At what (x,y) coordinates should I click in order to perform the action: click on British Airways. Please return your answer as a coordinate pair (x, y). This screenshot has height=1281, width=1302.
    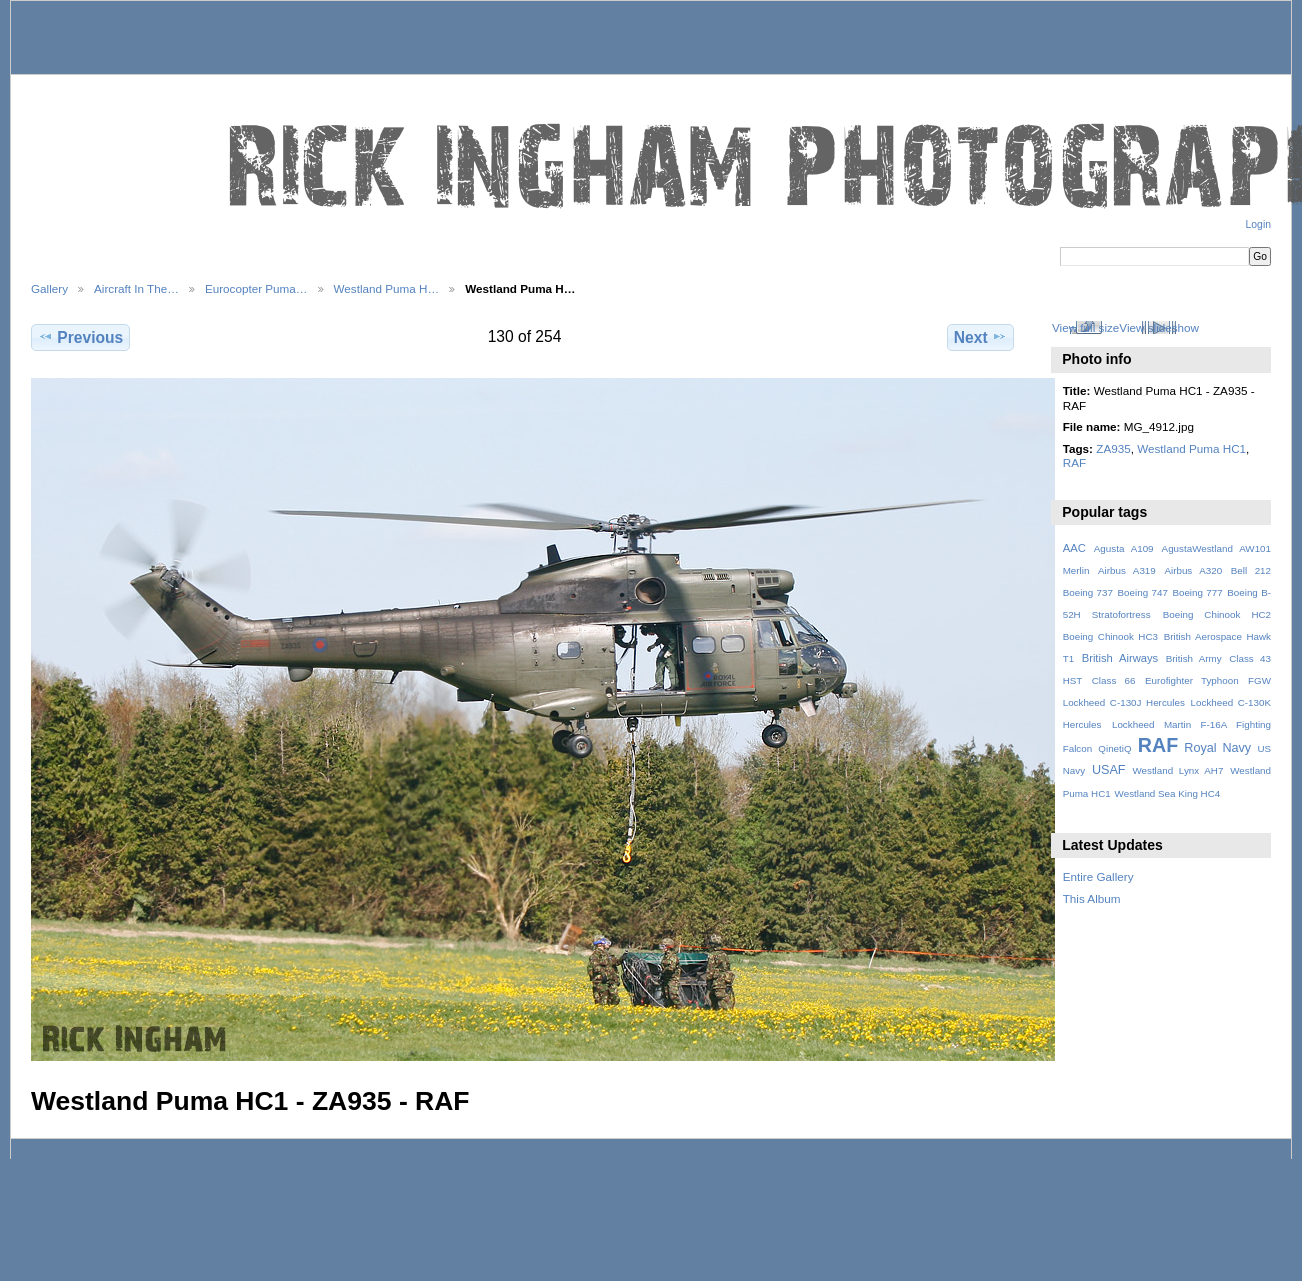
    Looking at the image, I should click on (1120, 658).